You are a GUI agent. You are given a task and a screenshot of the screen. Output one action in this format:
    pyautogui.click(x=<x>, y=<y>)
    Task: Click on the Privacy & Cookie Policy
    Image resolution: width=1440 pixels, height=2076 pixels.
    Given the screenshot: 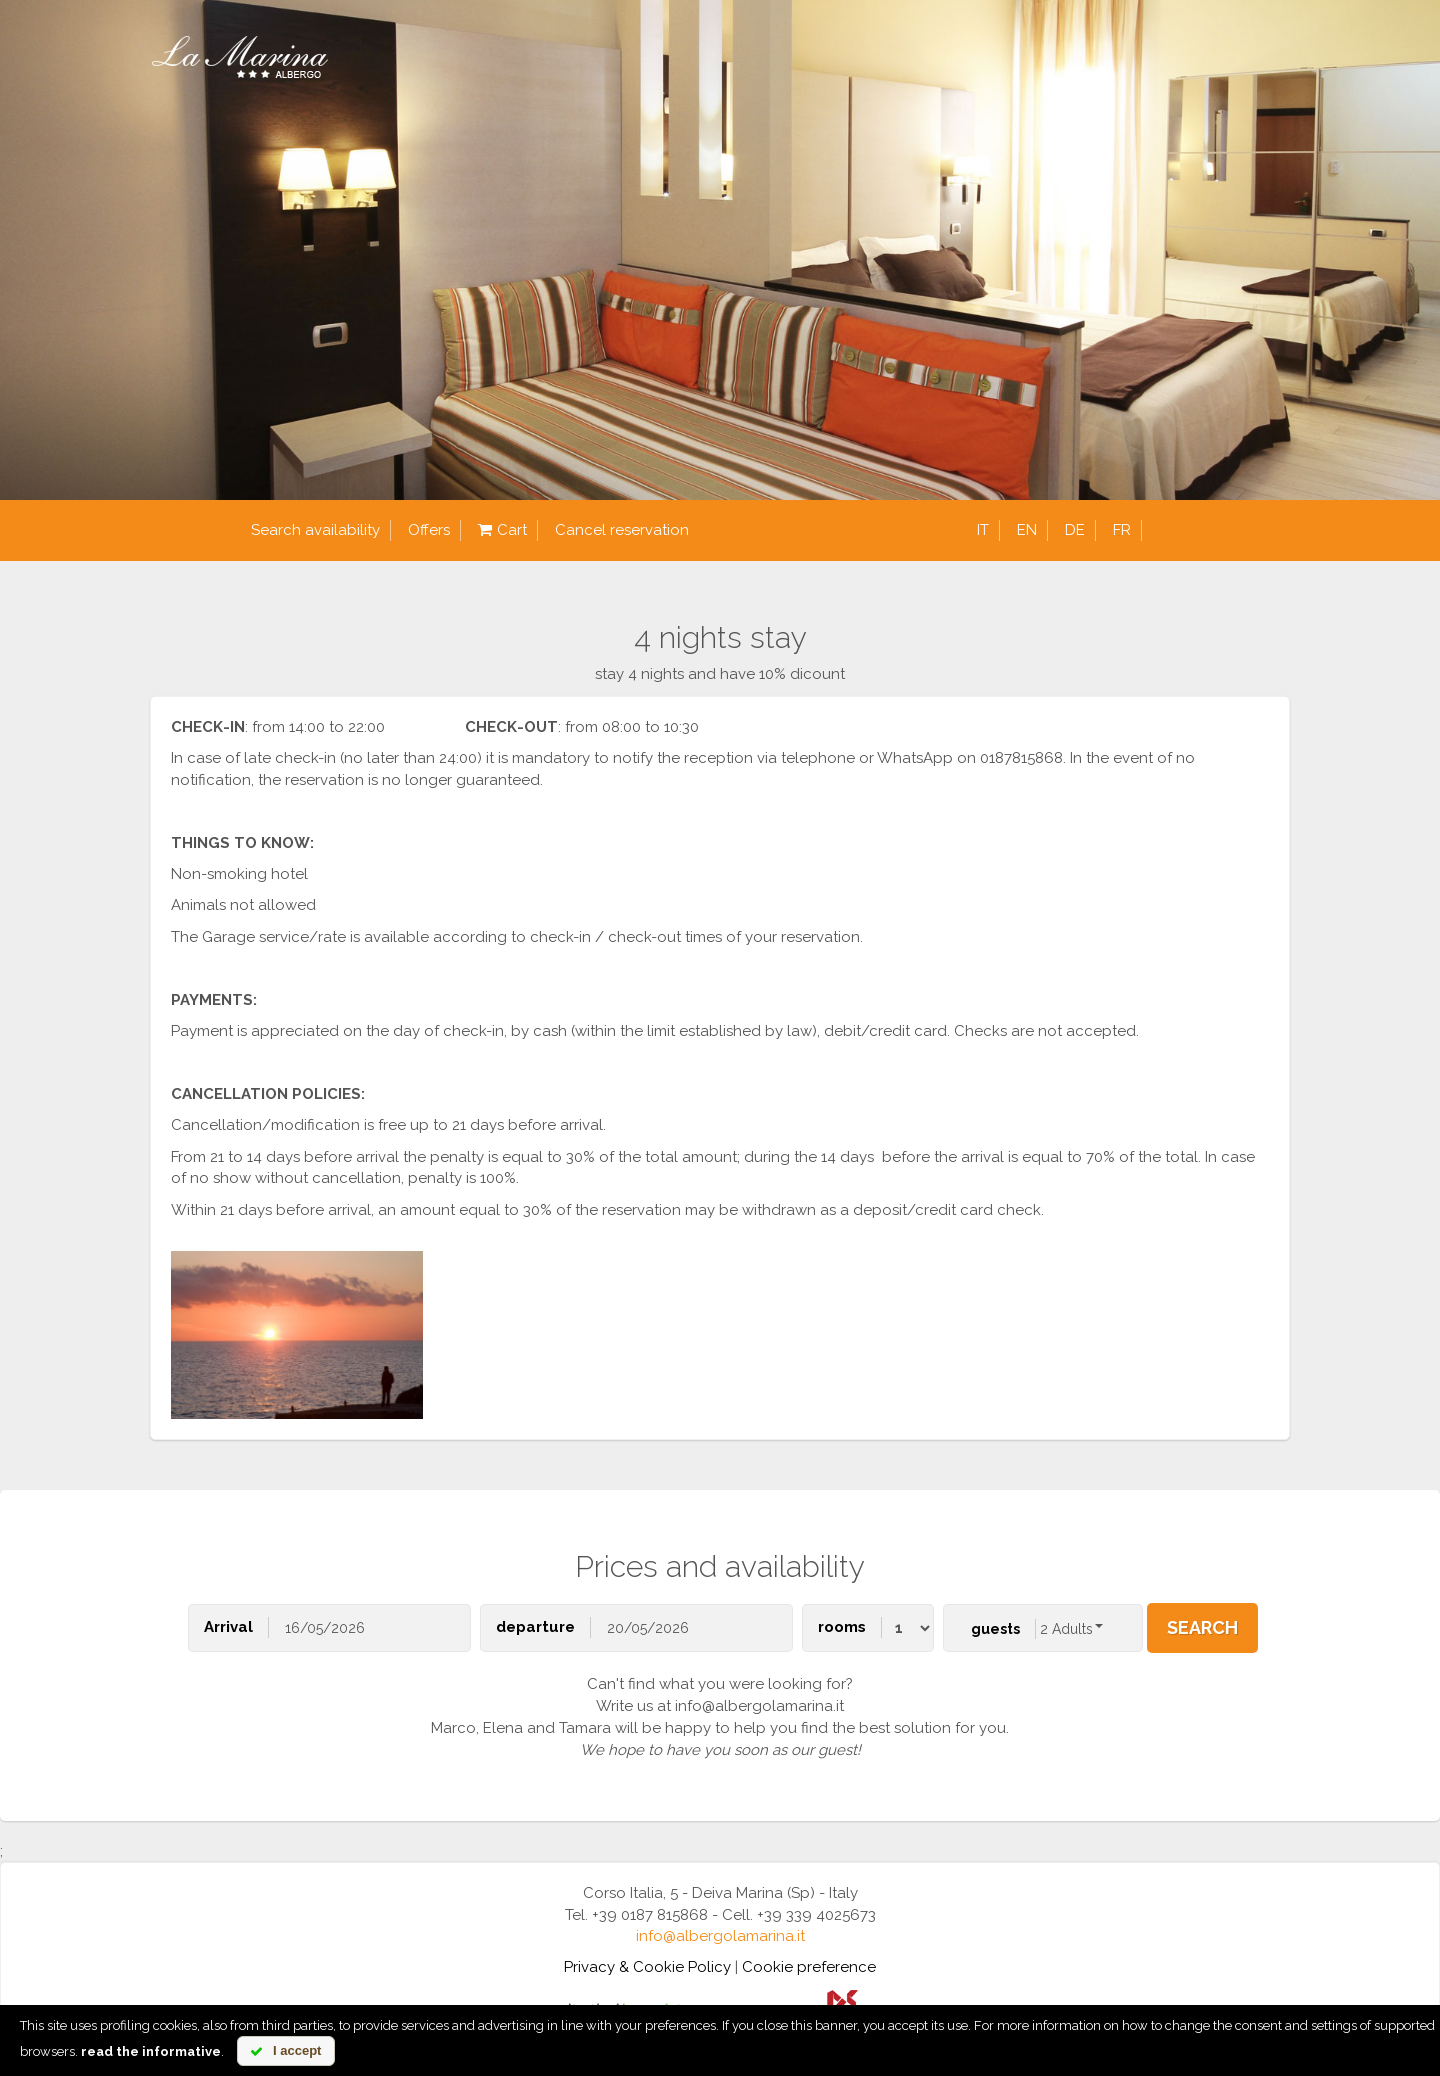 What is the action you would take?
    pyautogui.click(x=647, y=1967)
    